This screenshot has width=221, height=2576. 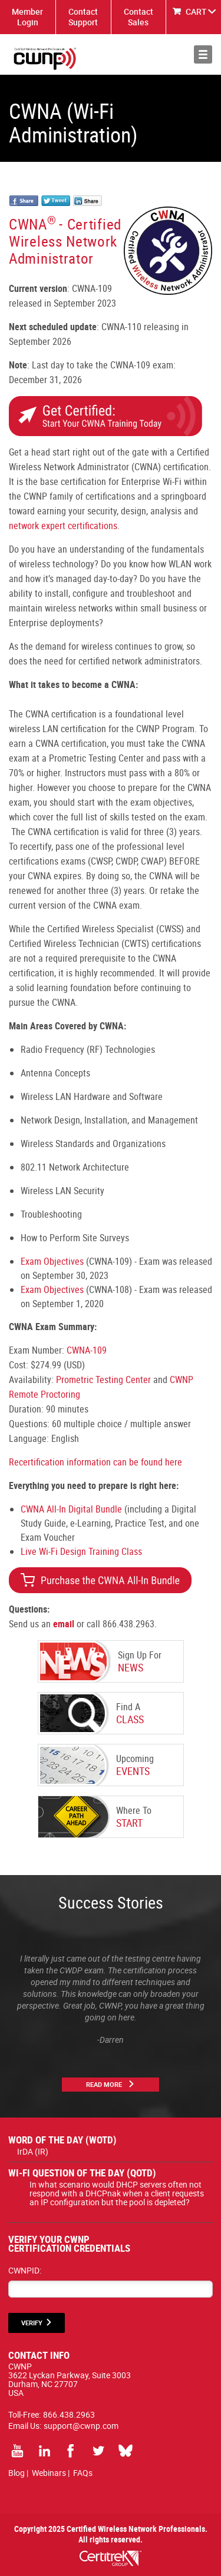 What do you see at coordinates (69, 2414) in the screenshot?
I see `866.438.2963` at bounding box center [69, 2414].